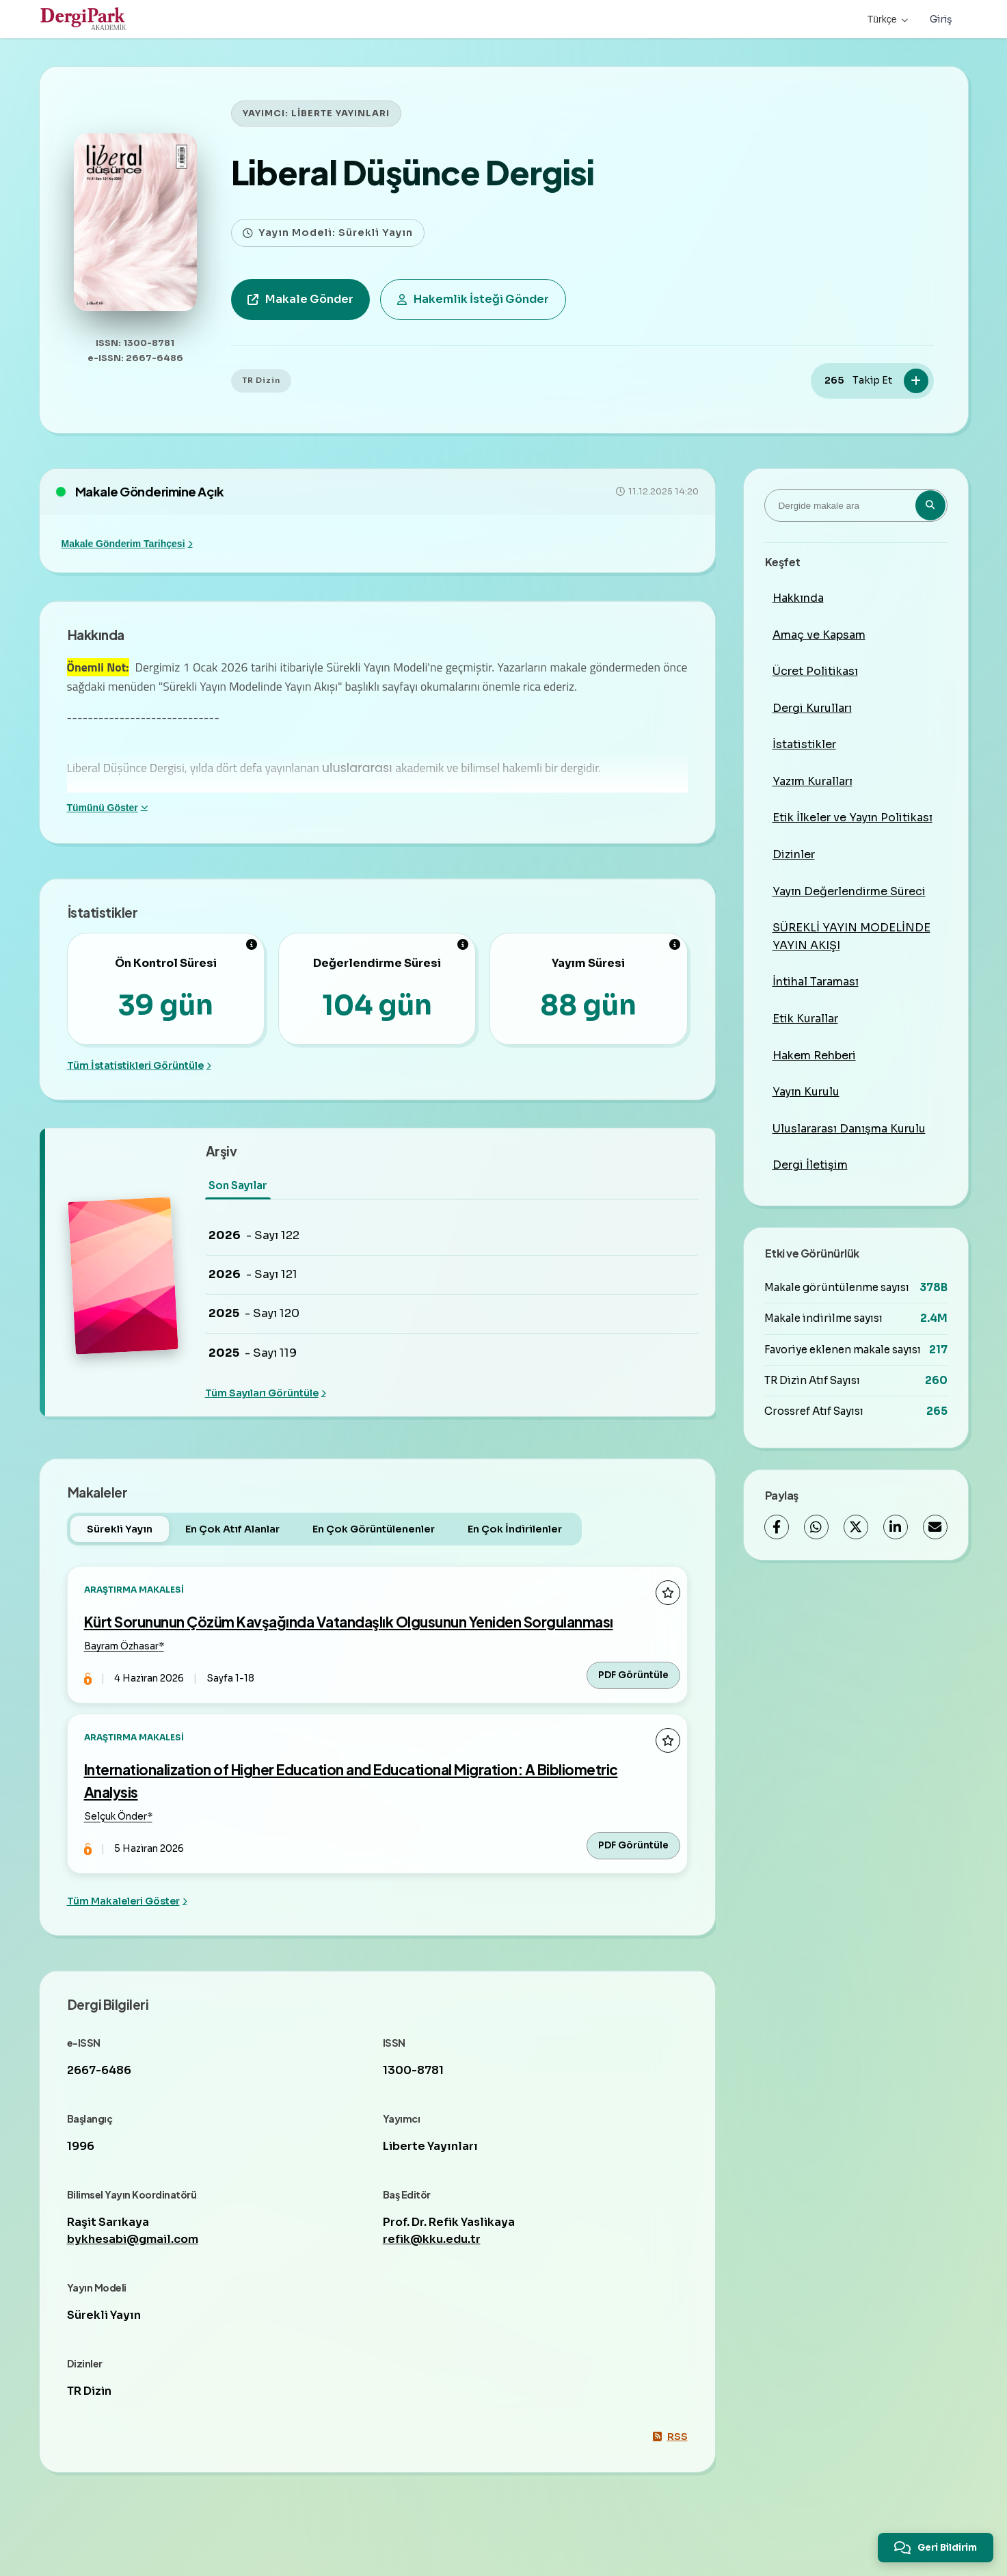  Describe the element at coordinates (812, 708) in the screenshot. I see `Dergi Kurulları` at that location.